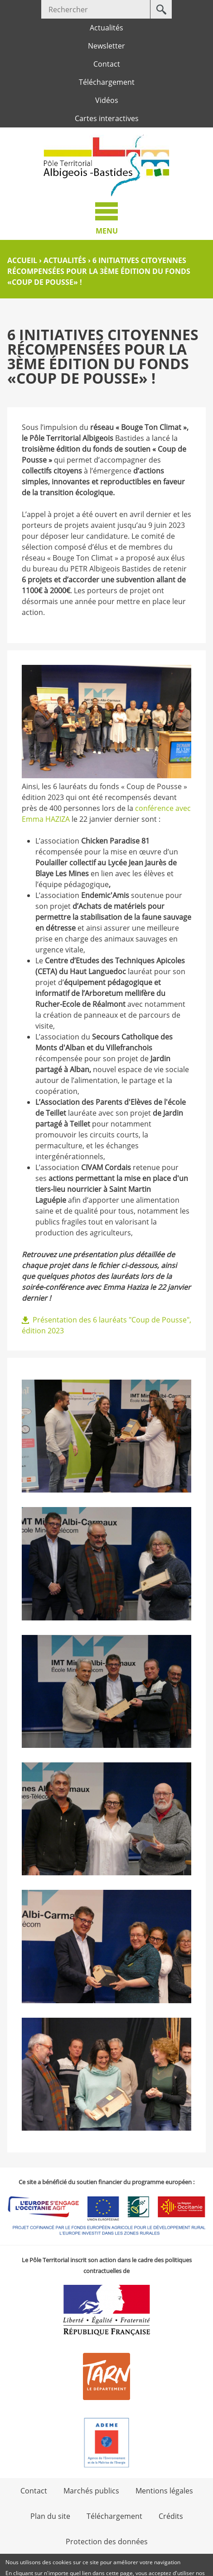  I want to click on Actualités, so click(106, 28).